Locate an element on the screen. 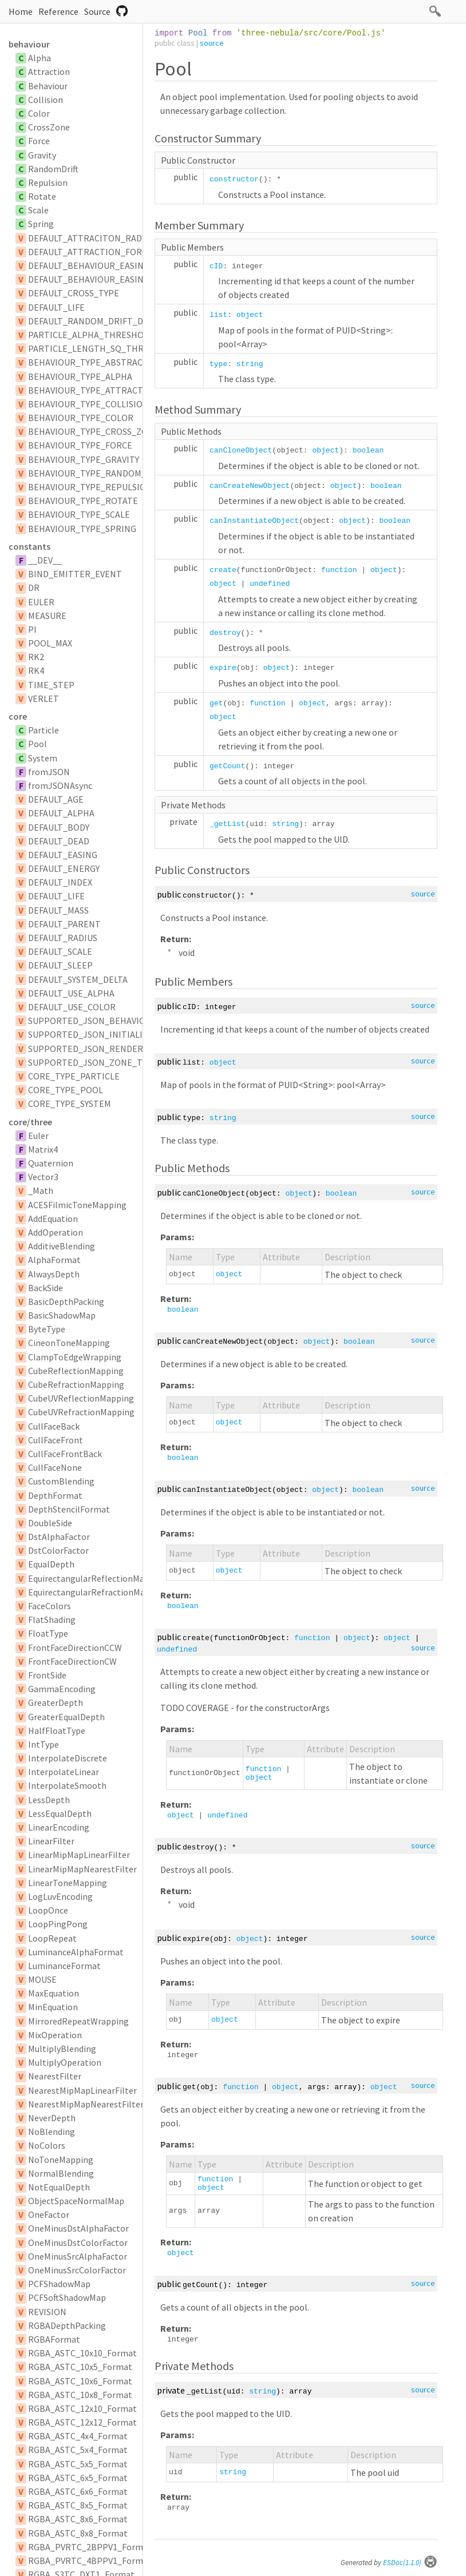  CORE_TYPE_PARTICLE is located at coordinates (74, 1076).